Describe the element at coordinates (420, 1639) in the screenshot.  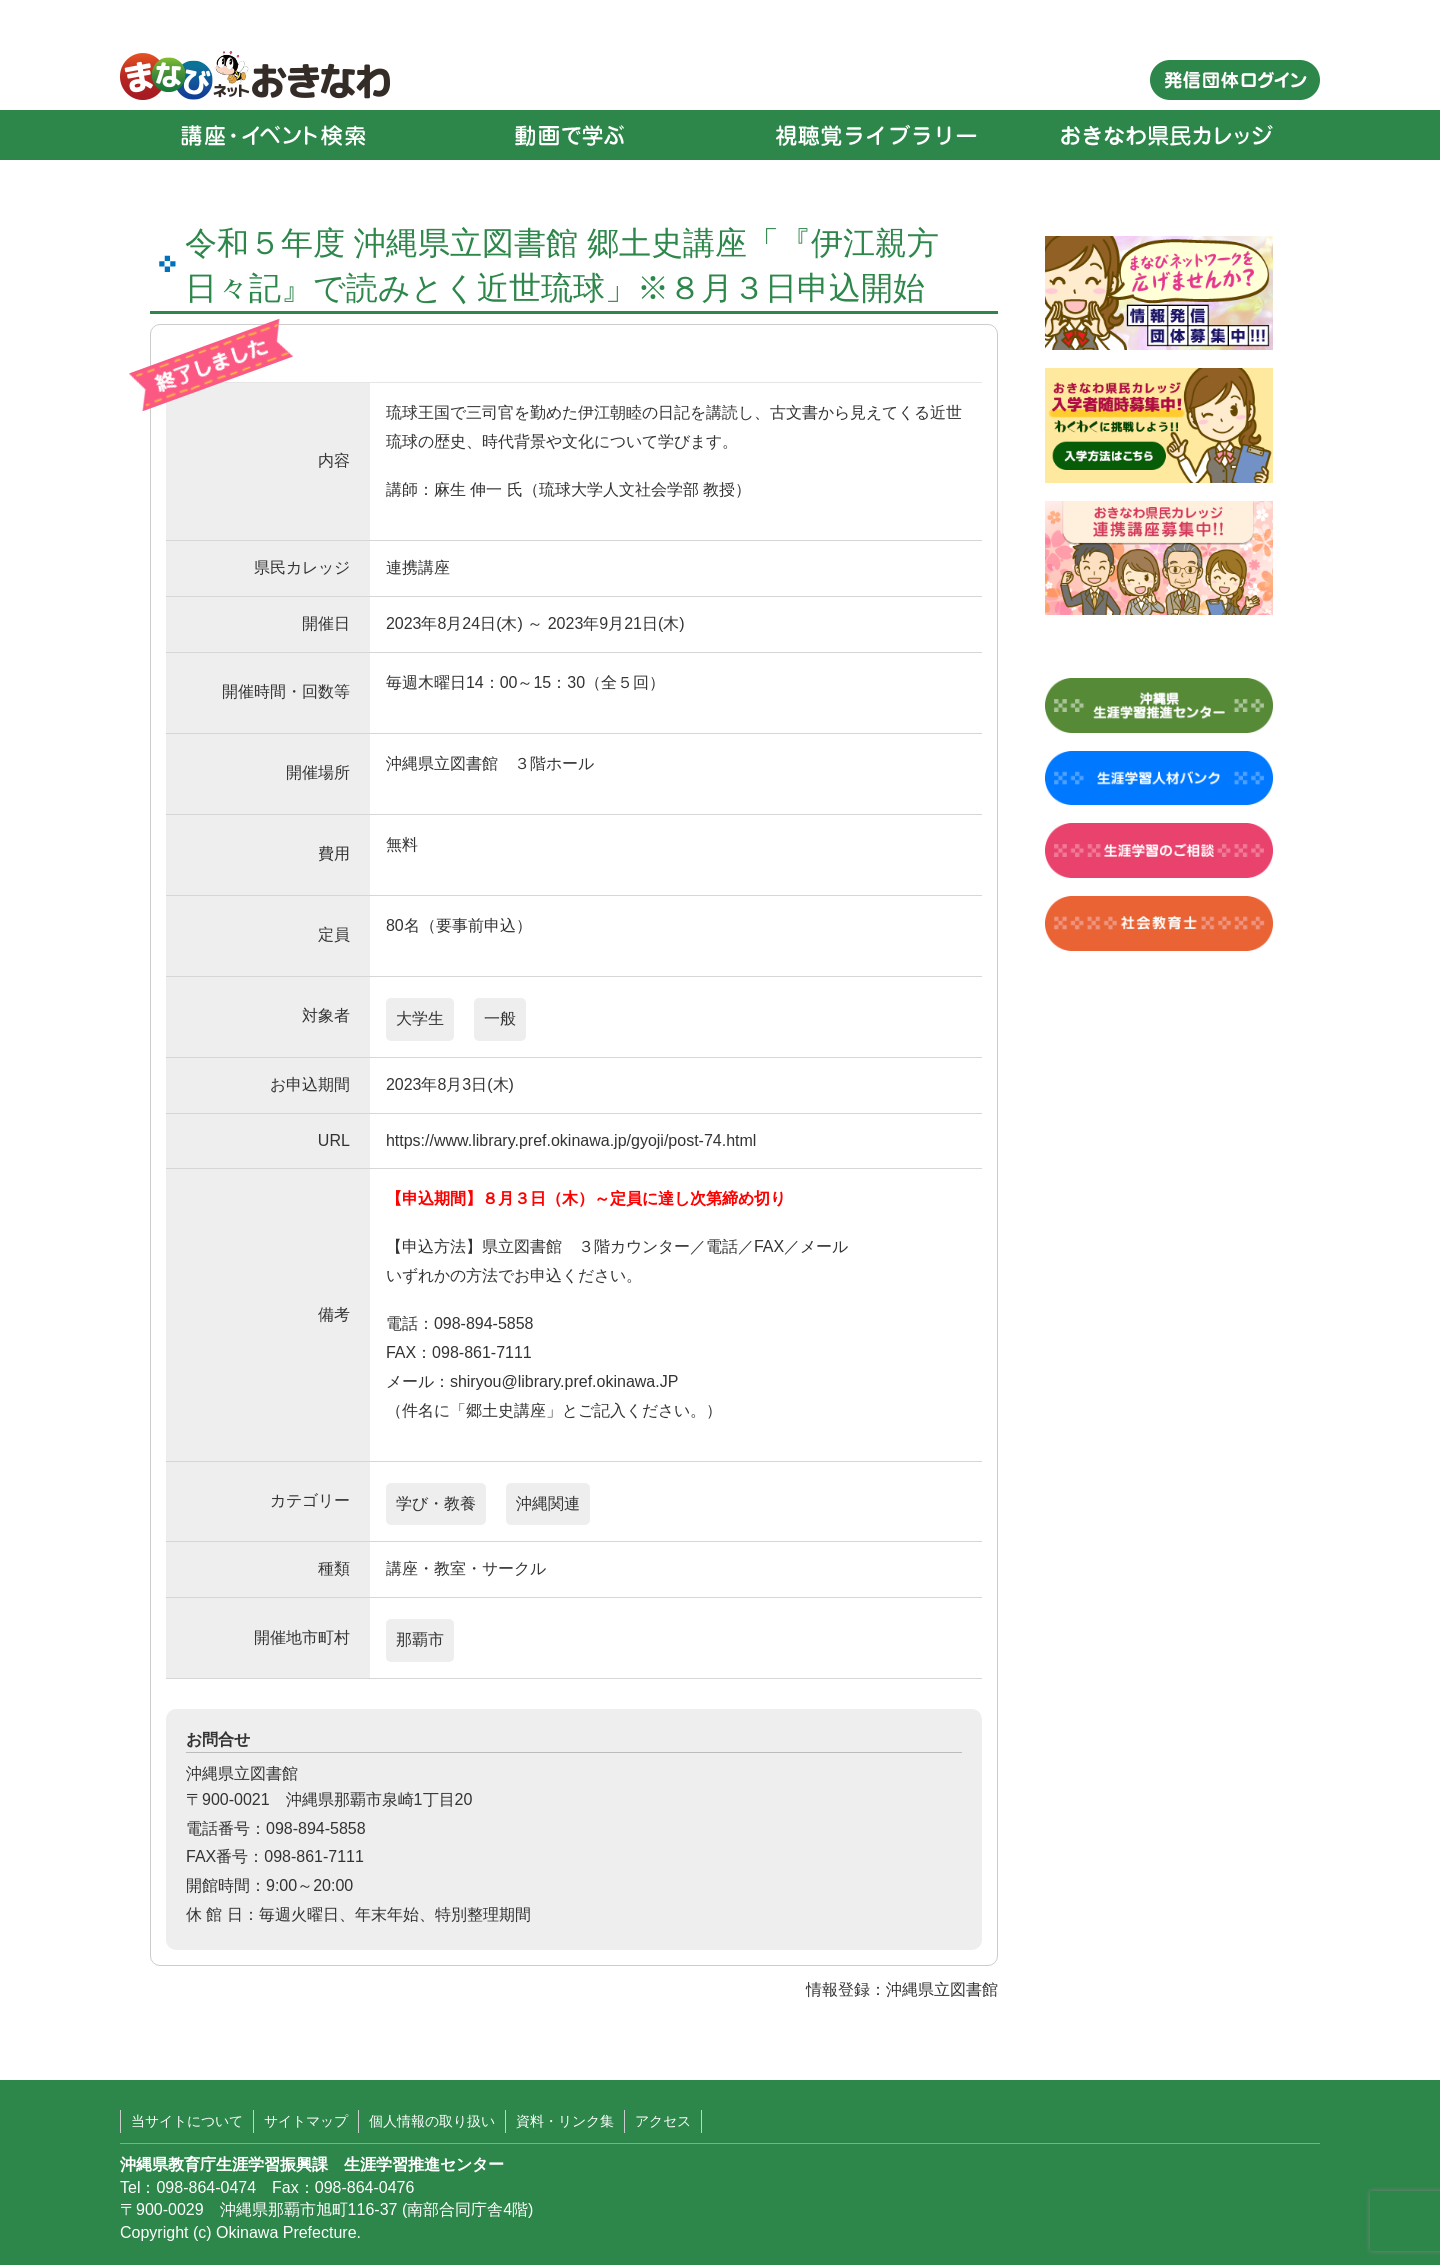
I see `那覇市` at that location.